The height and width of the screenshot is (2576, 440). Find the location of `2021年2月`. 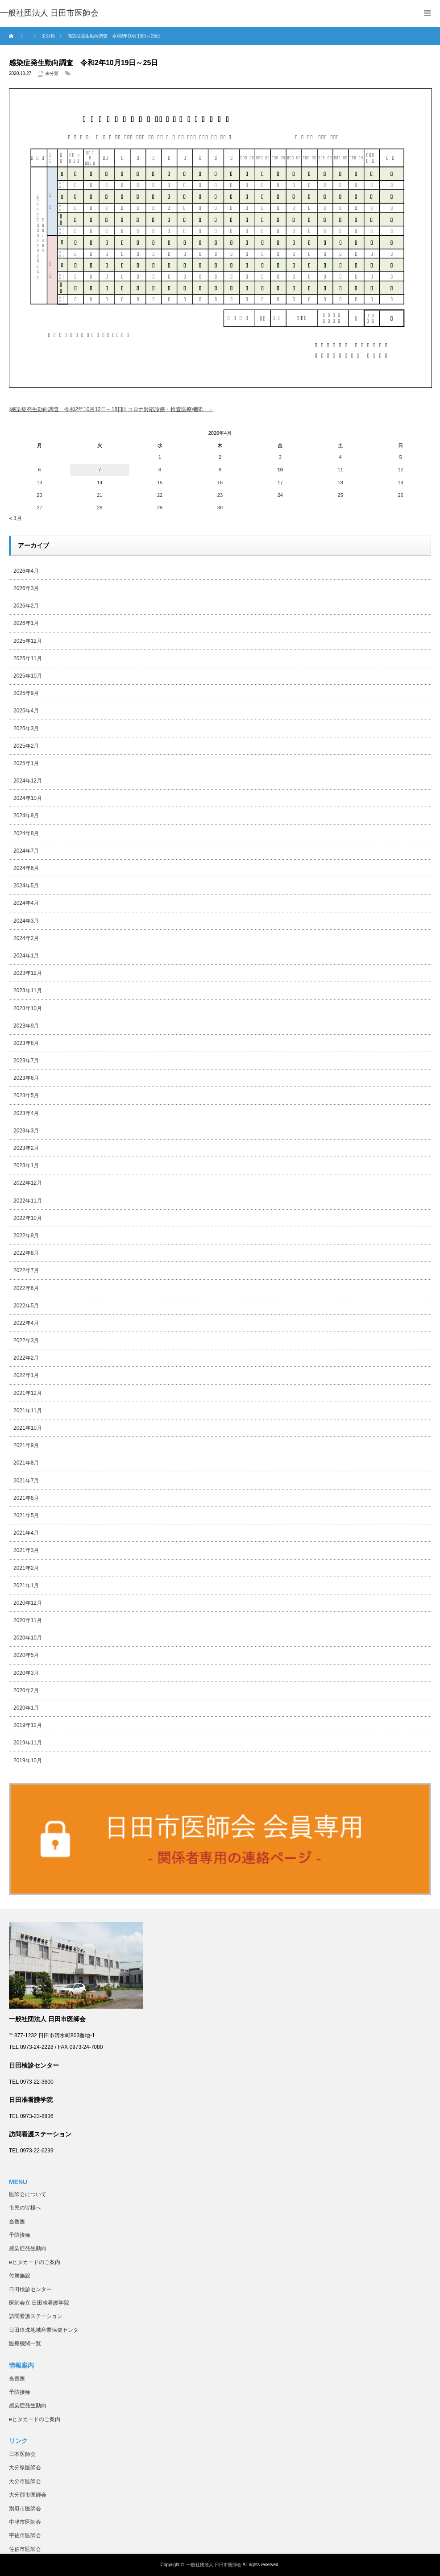

2021年2月 is located at coordinates (26, 1568).